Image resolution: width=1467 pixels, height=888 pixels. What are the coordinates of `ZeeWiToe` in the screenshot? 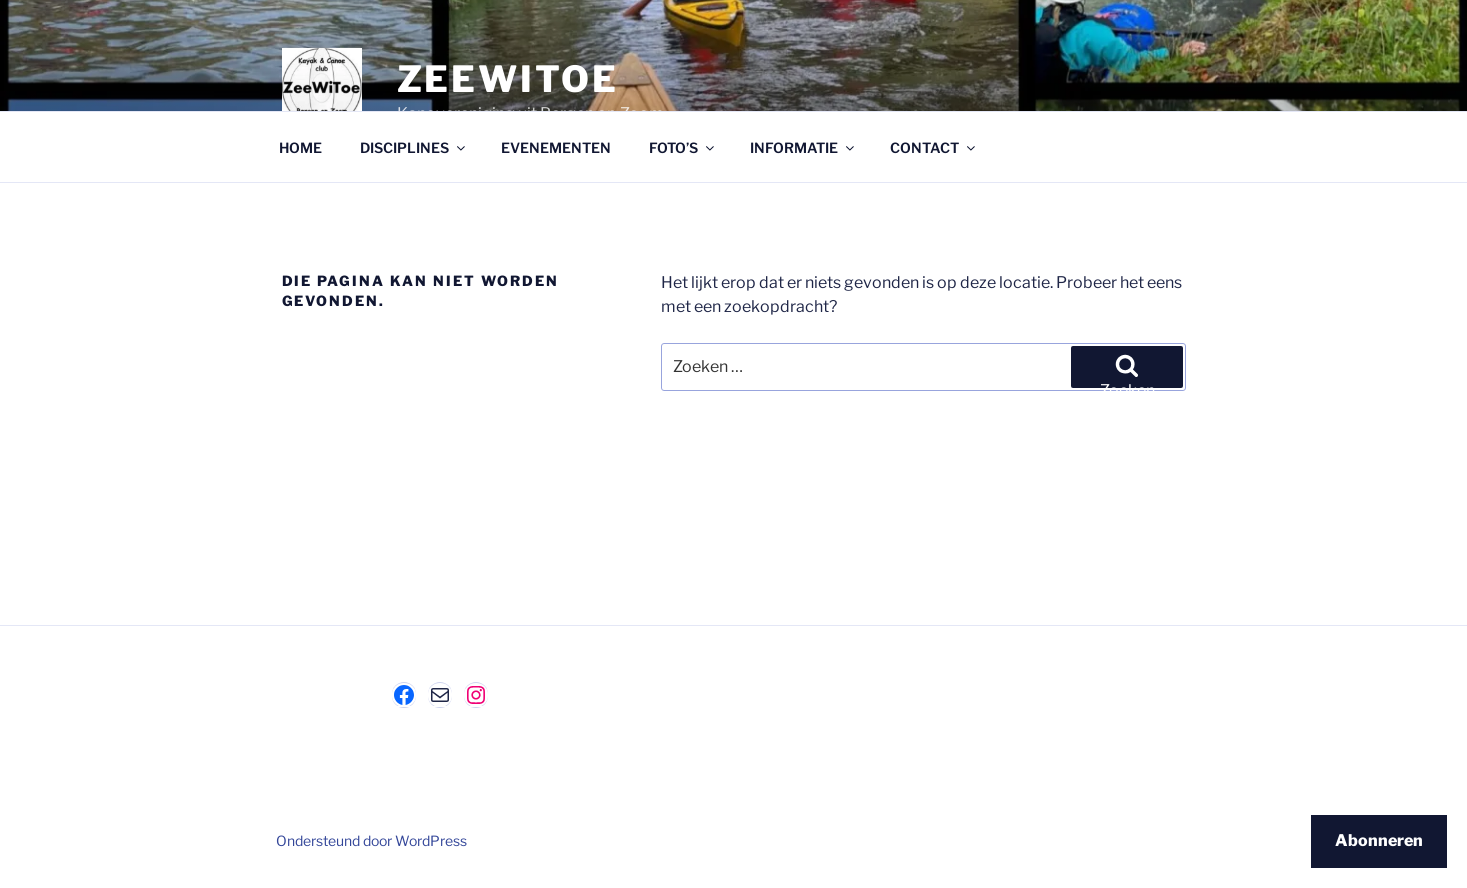 It's located at (508, 79).